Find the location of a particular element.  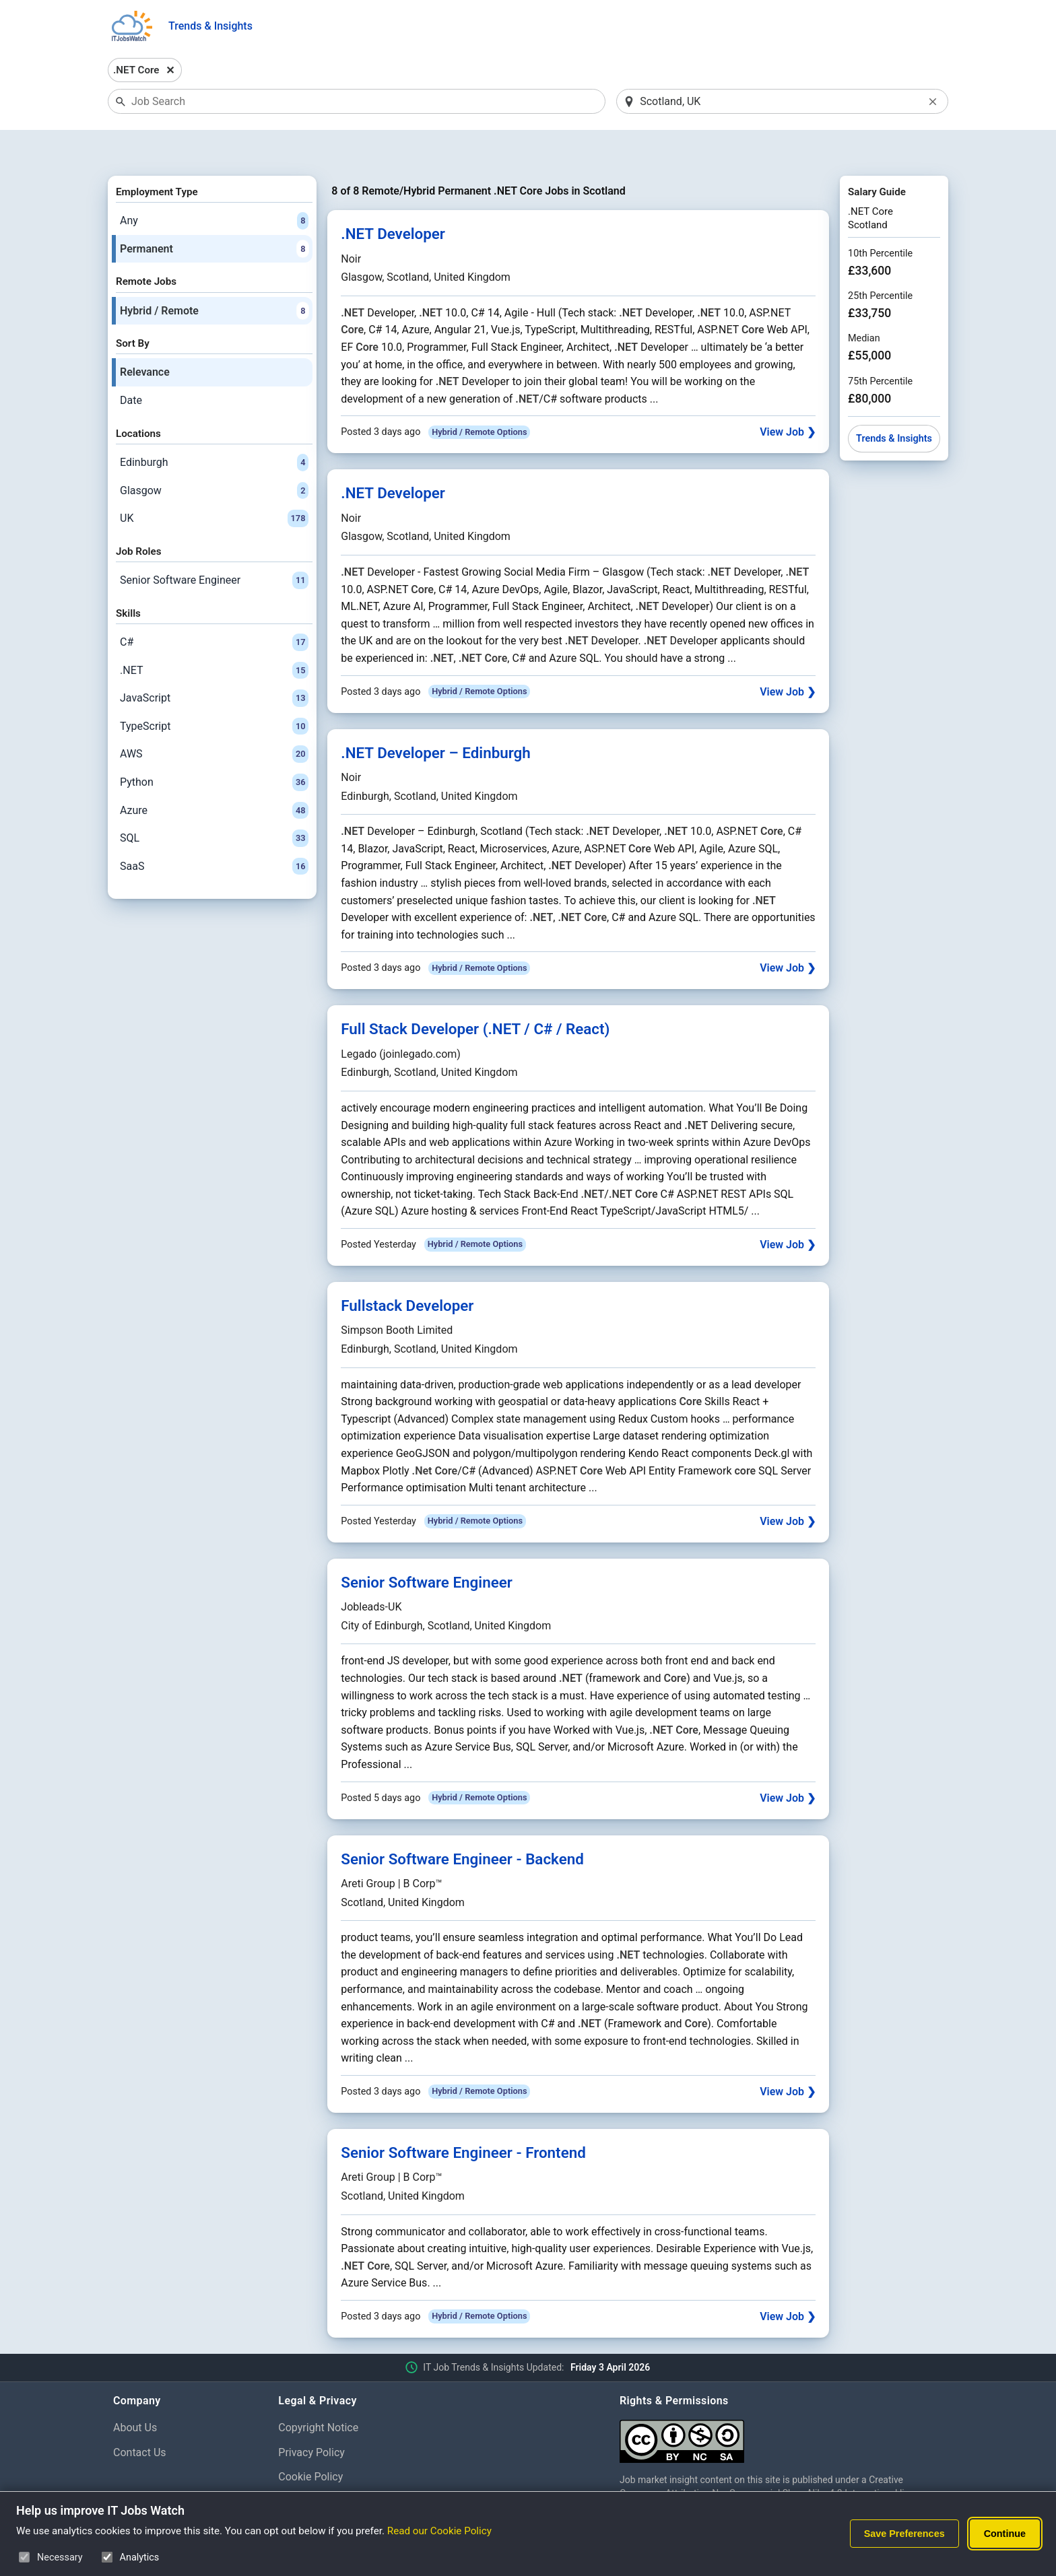

SQL is located at coordinates (214, 803).